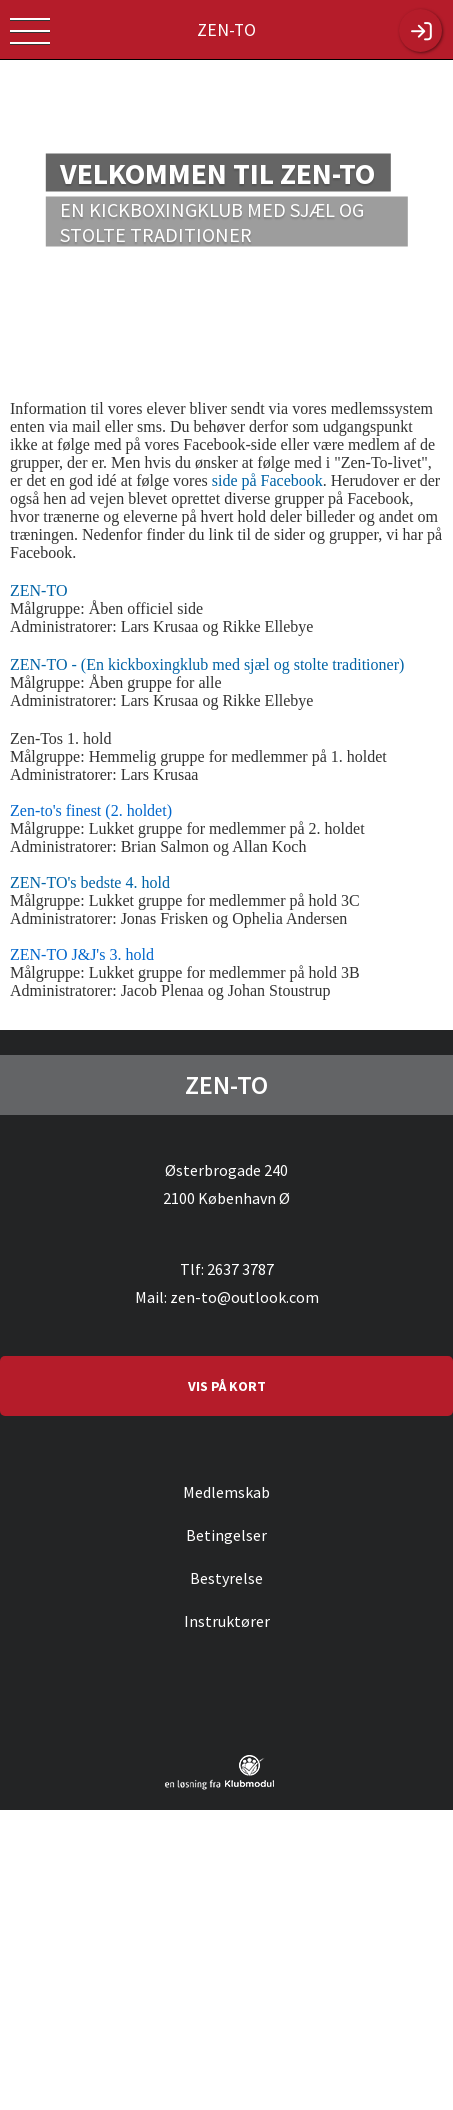 The width and height of the screenshot is (453, 2110). What do you see at coordinates (38, 590) in the screenshot?
I see `ZEN-TO` at bounding box center [38, 590].